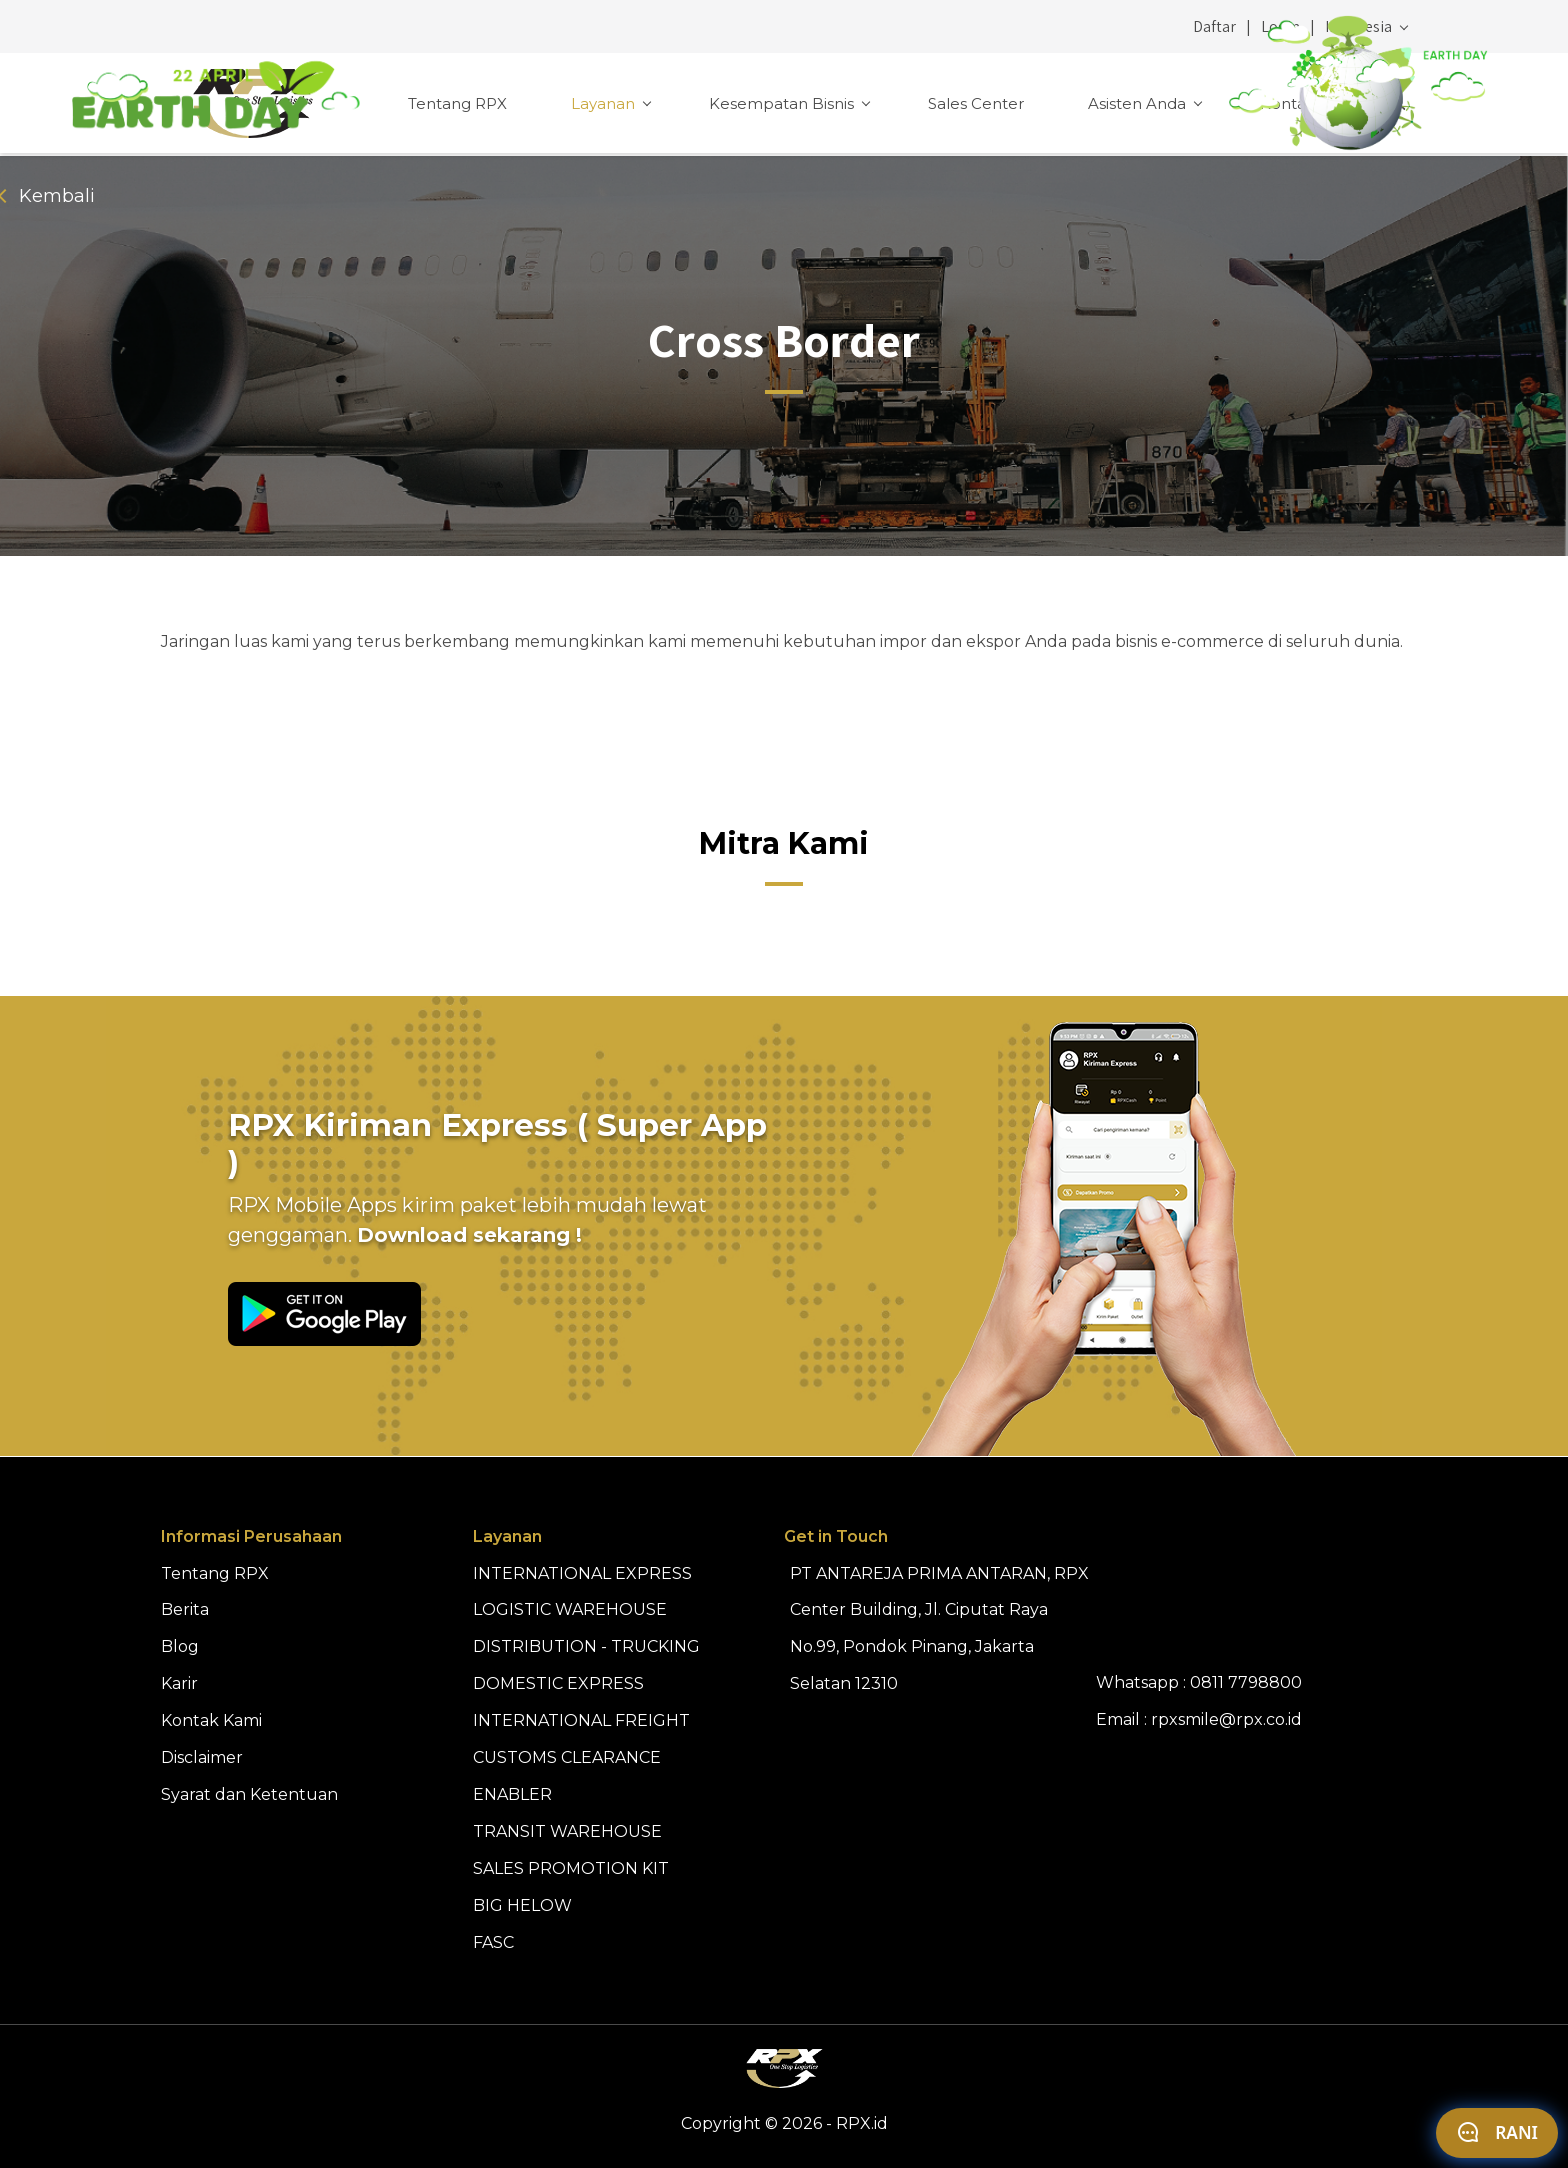 This screenshot has height=2168, width=1568. Describe the element at coordinates (179, 1683) in the screenshot. I see `Karir` at that location.